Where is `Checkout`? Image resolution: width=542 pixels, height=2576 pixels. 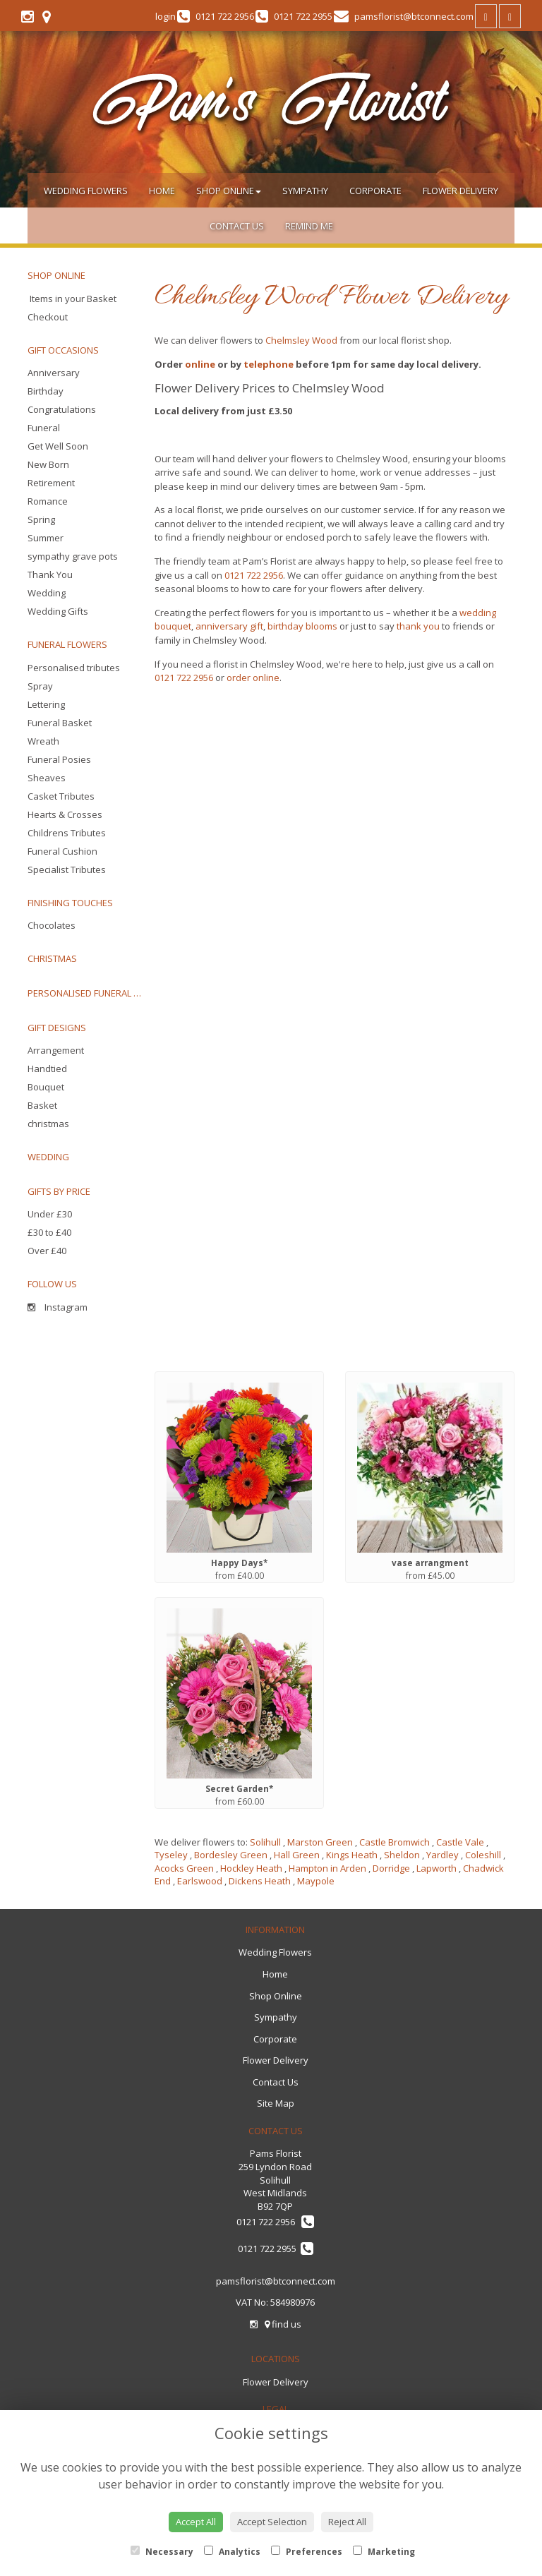 Checkout is located at coordinates (48, 317).